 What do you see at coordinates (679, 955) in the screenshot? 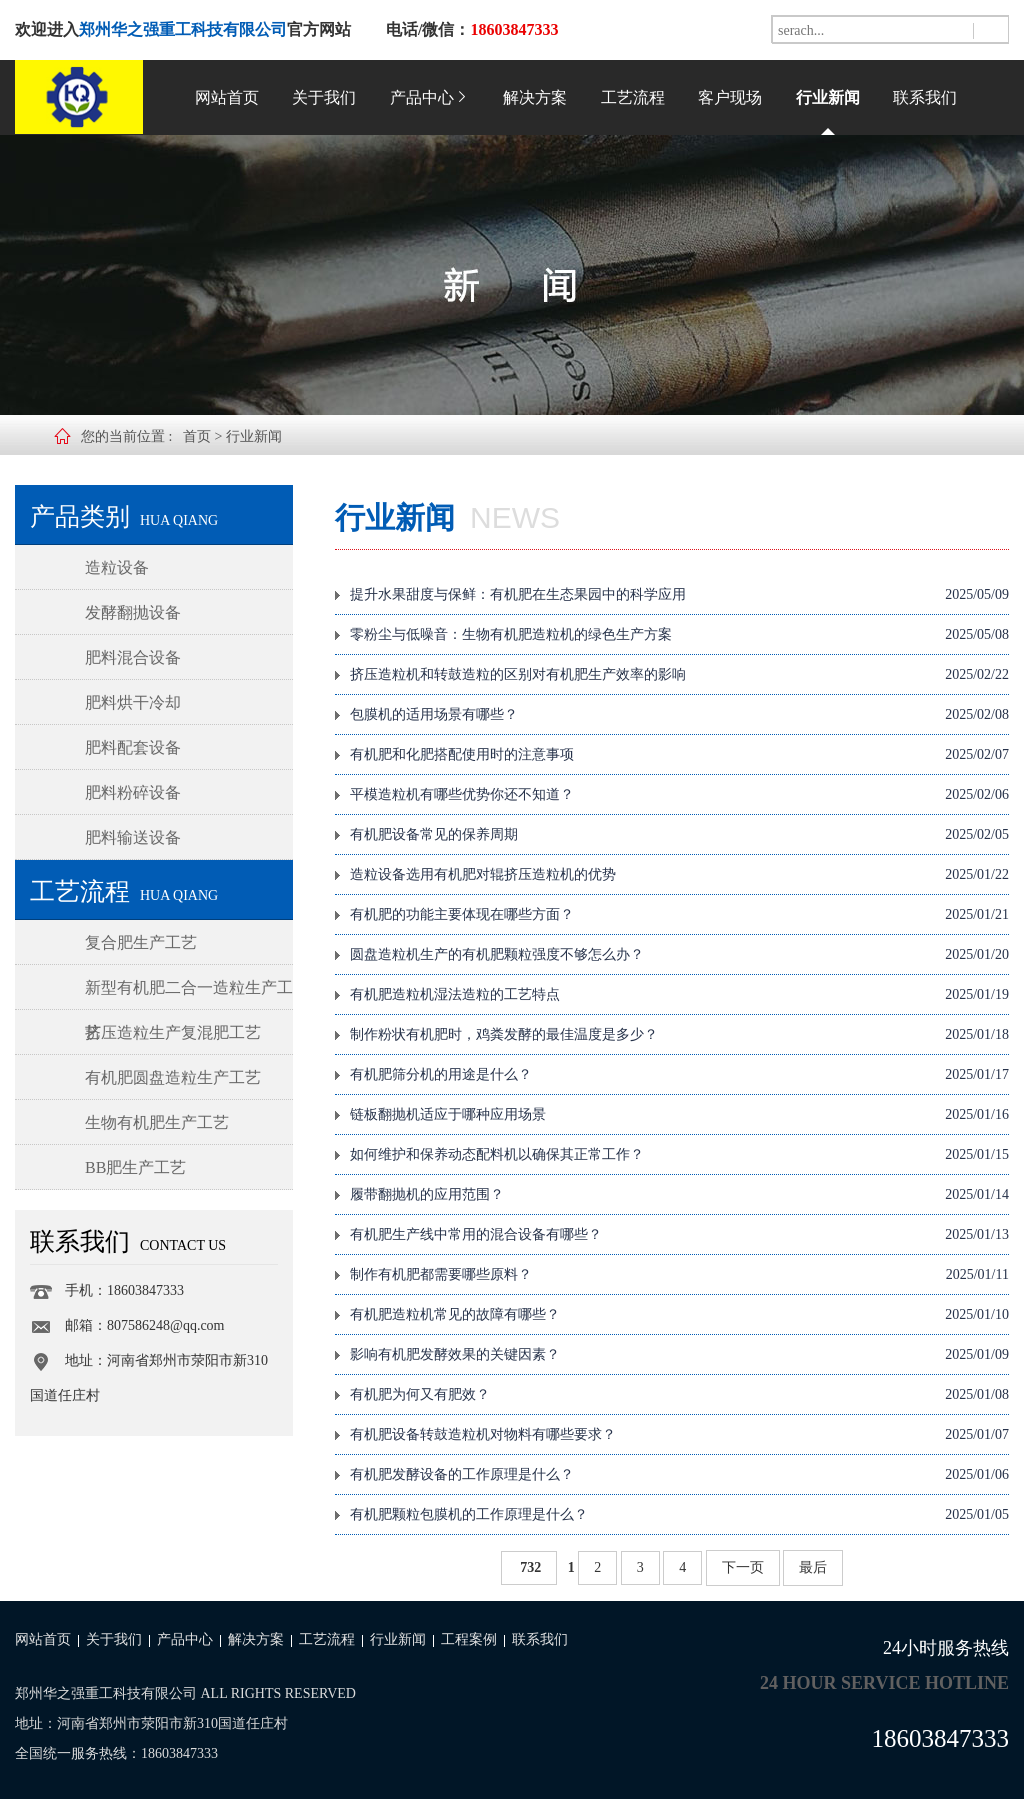
I see `圆盘造粒机生产的有机肥颗粒强度不够怎么办？` at bounding box center [679, 955].